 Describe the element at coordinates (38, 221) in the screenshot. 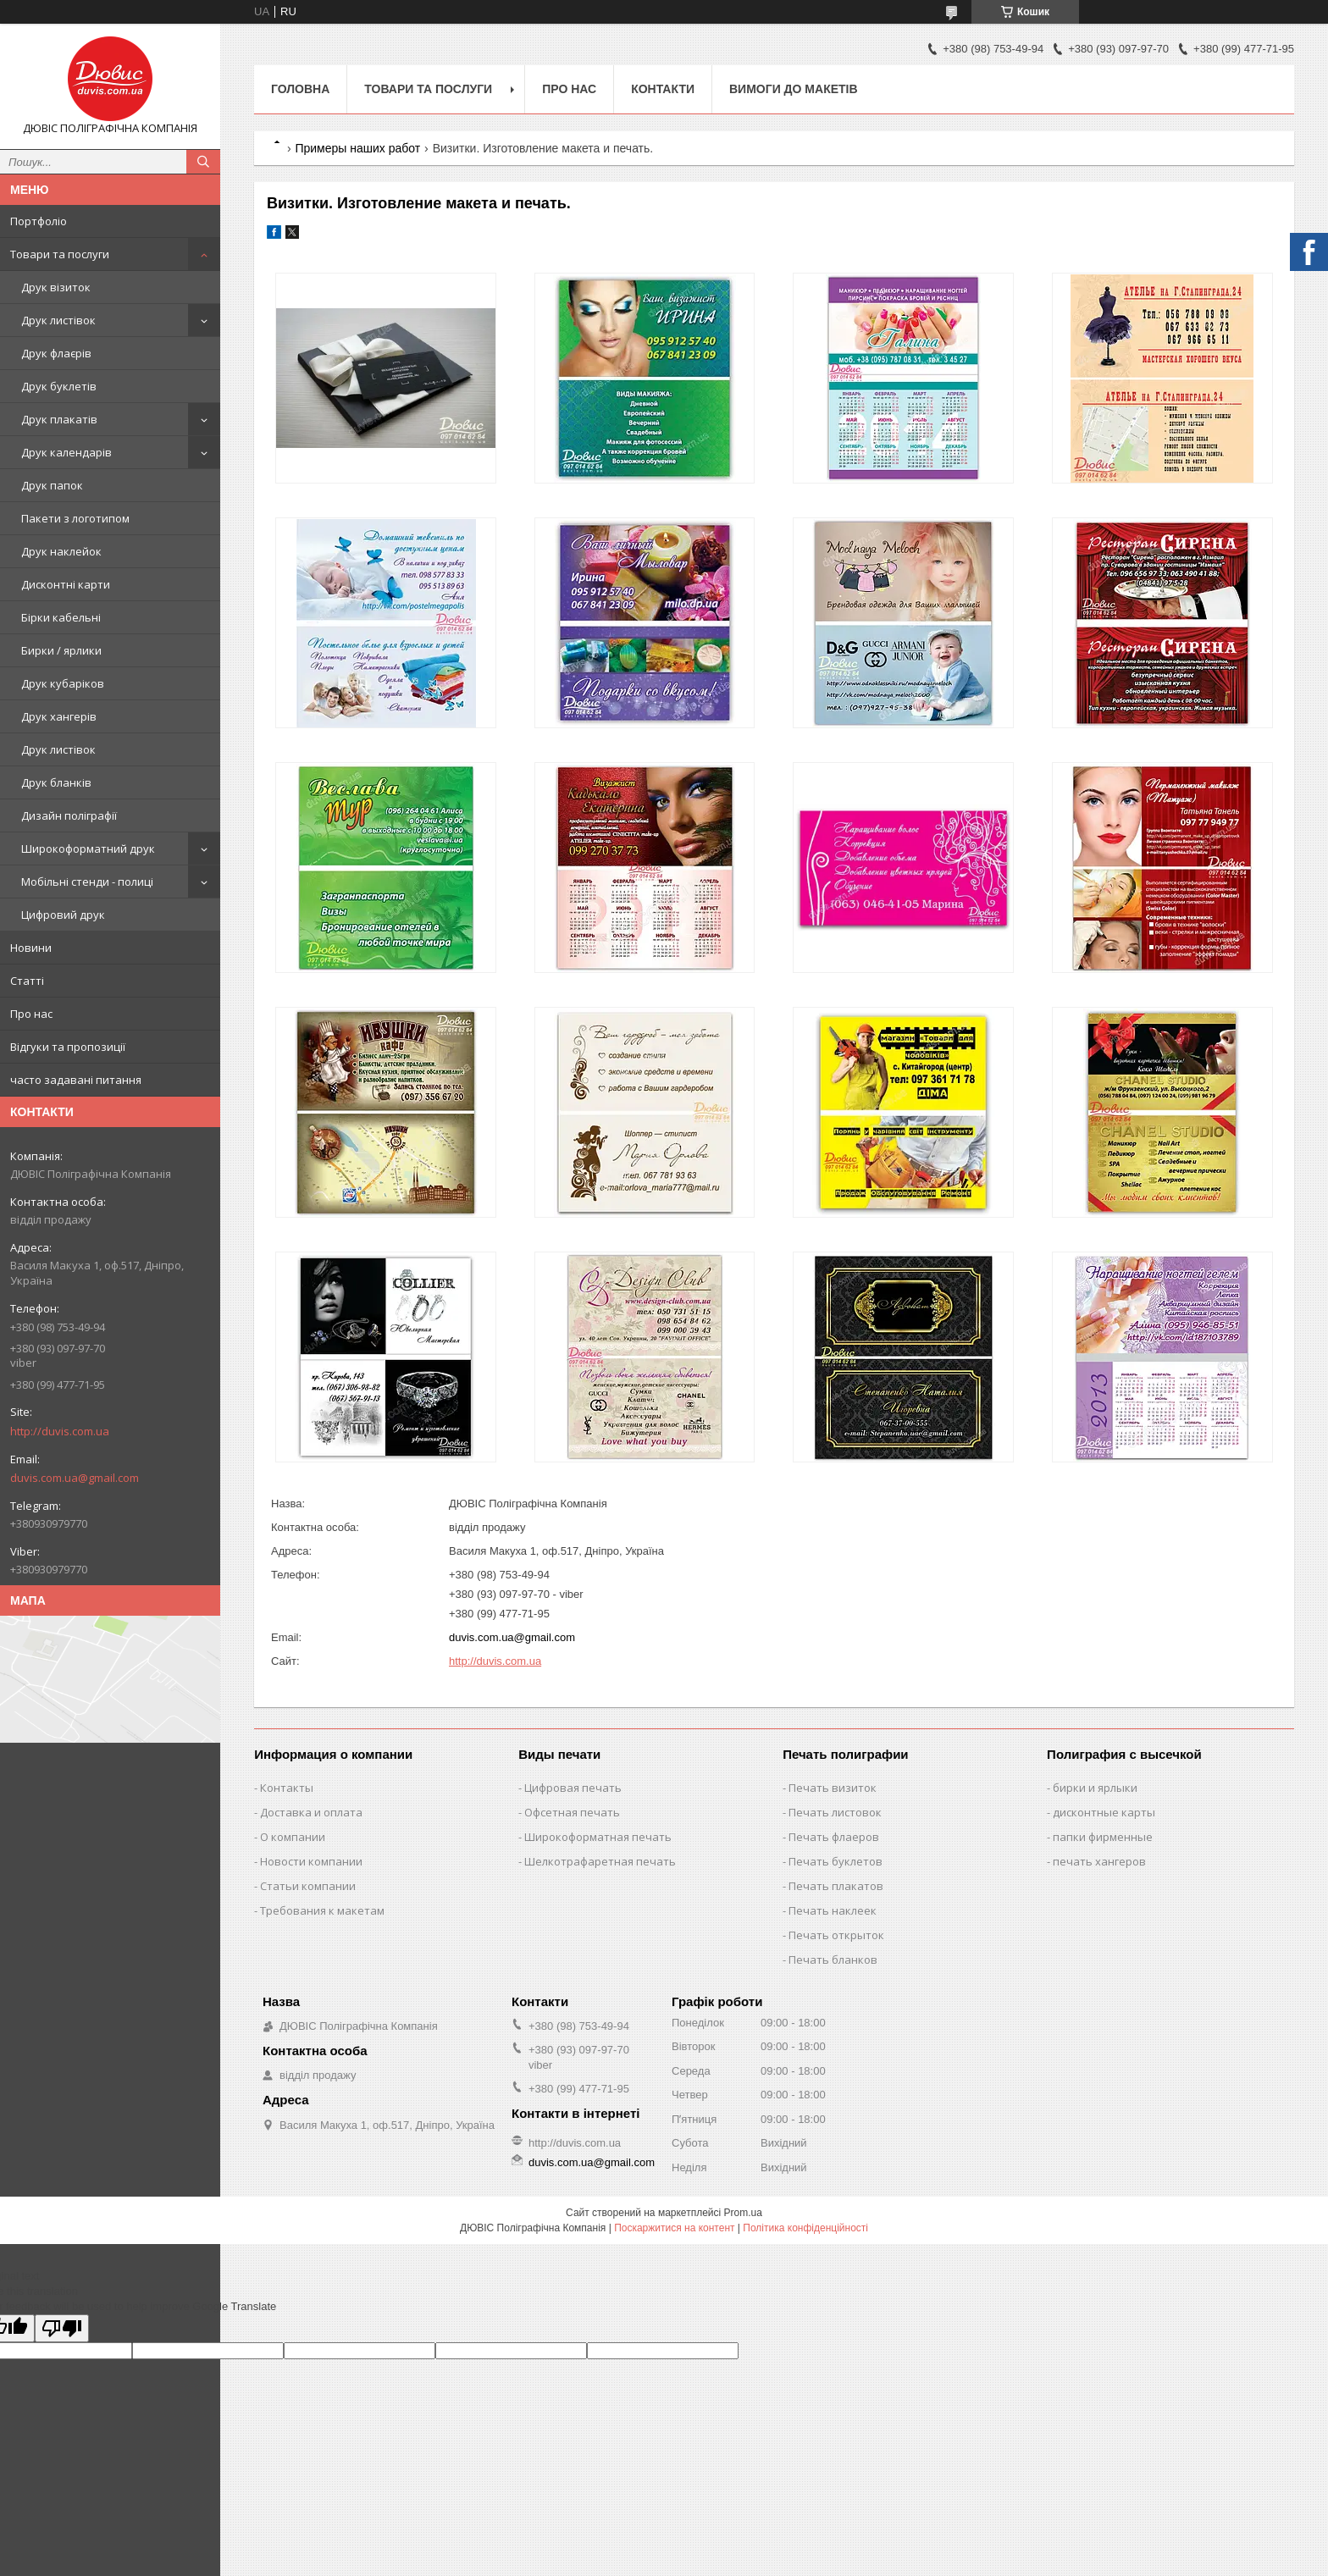

I see `Портфоліо` at that location.